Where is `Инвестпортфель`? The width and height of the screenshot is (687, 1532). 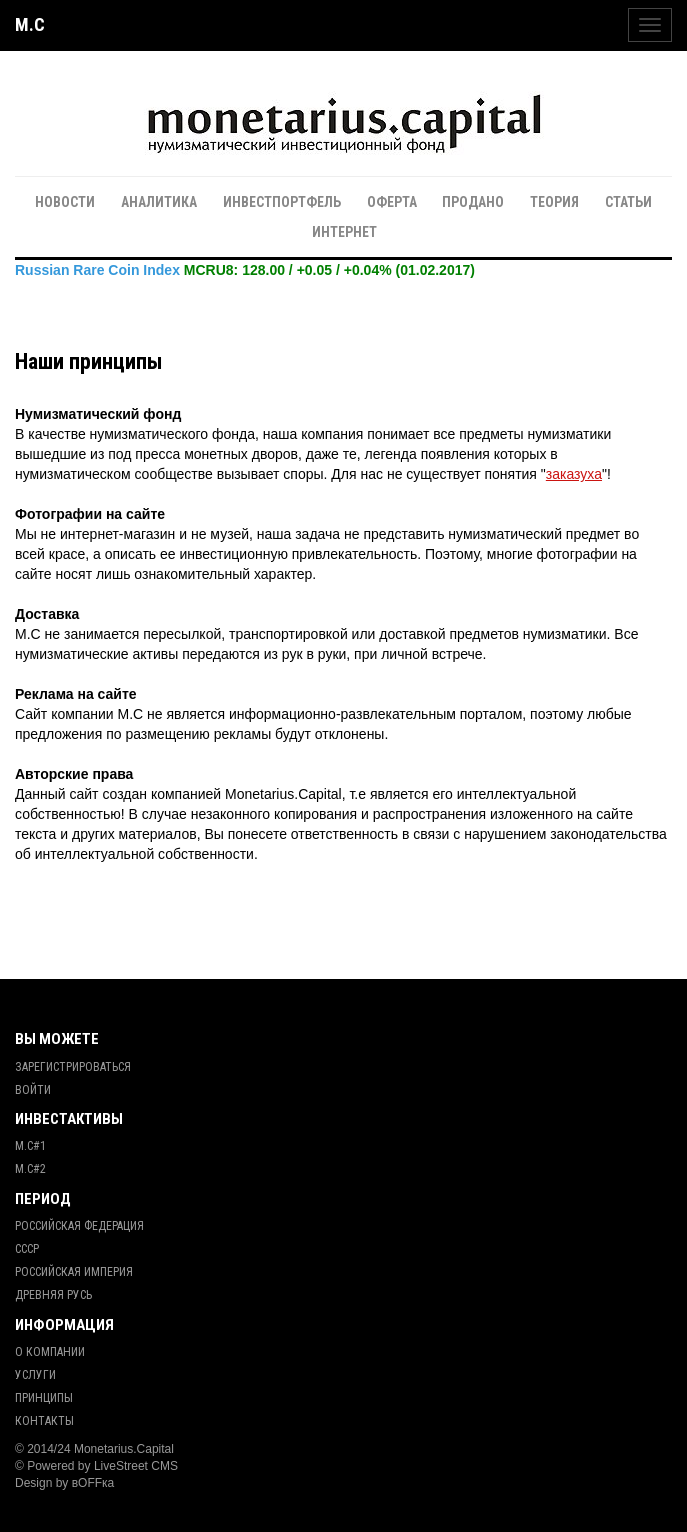 Инвестпортфель is located at coordinates (282, 202).